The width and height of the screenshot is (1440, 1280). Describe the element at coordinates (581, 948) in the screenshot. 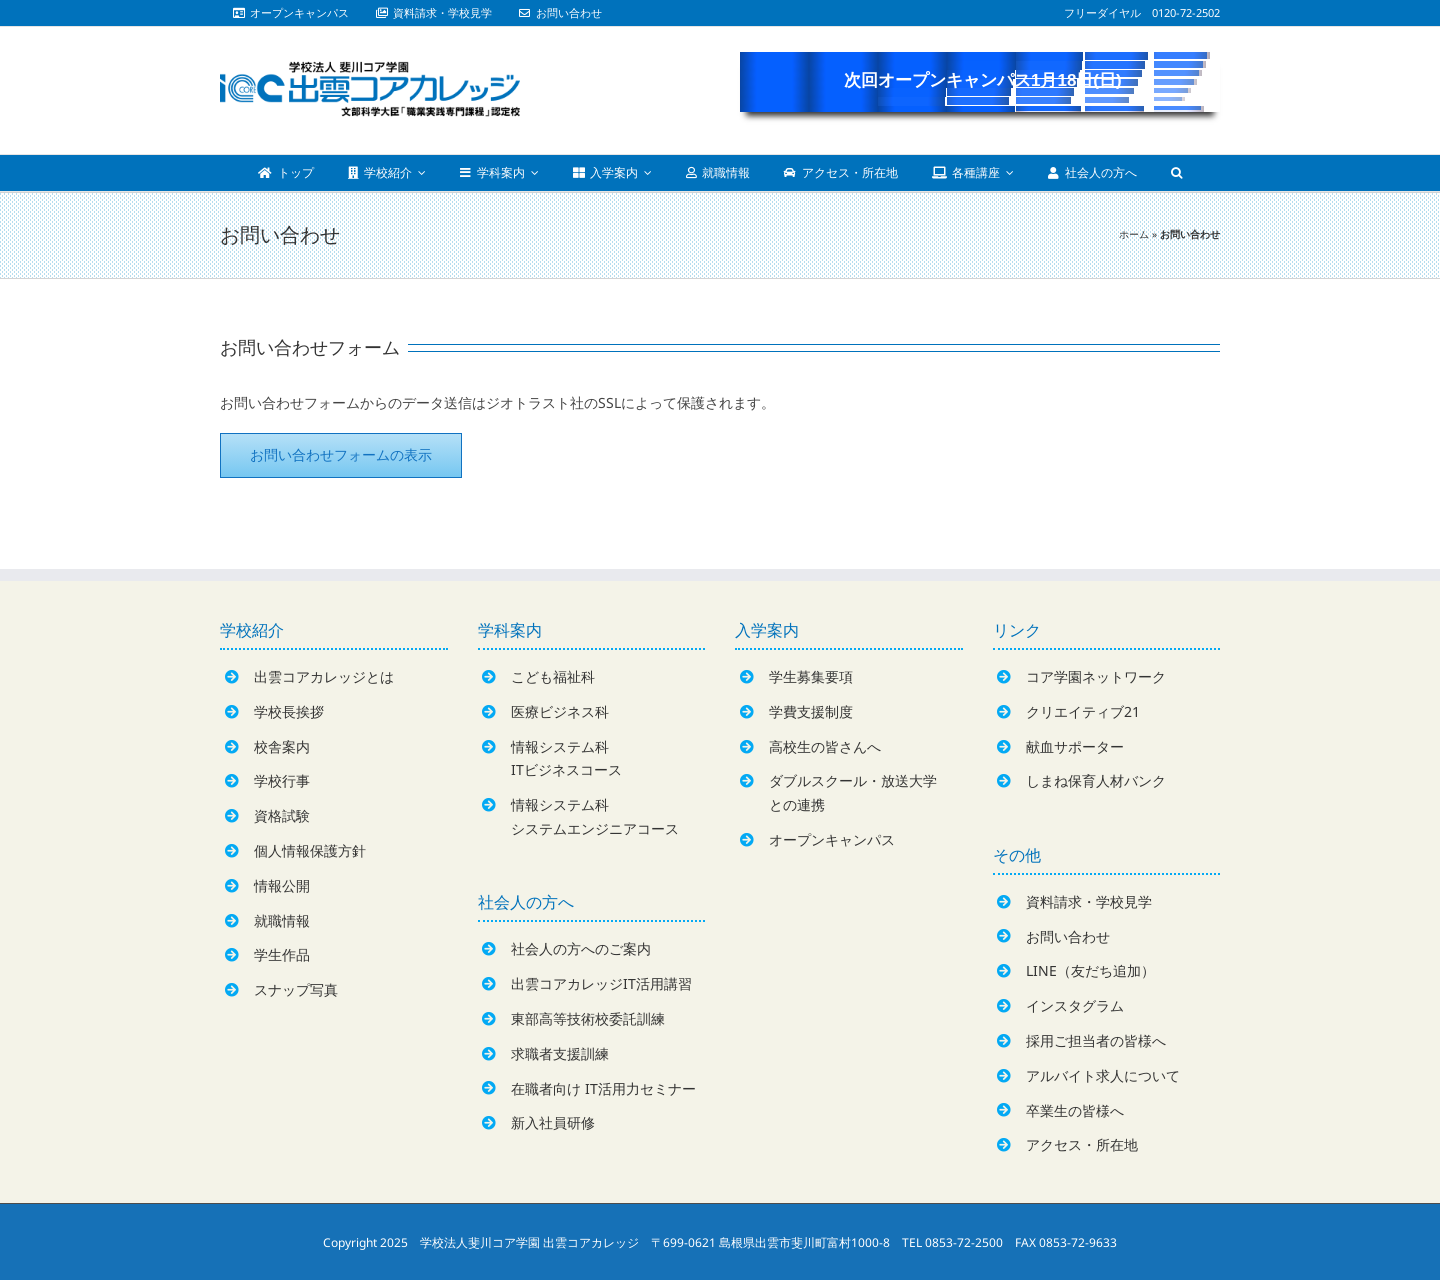

I see `社会人の方へのご案内` at that location.